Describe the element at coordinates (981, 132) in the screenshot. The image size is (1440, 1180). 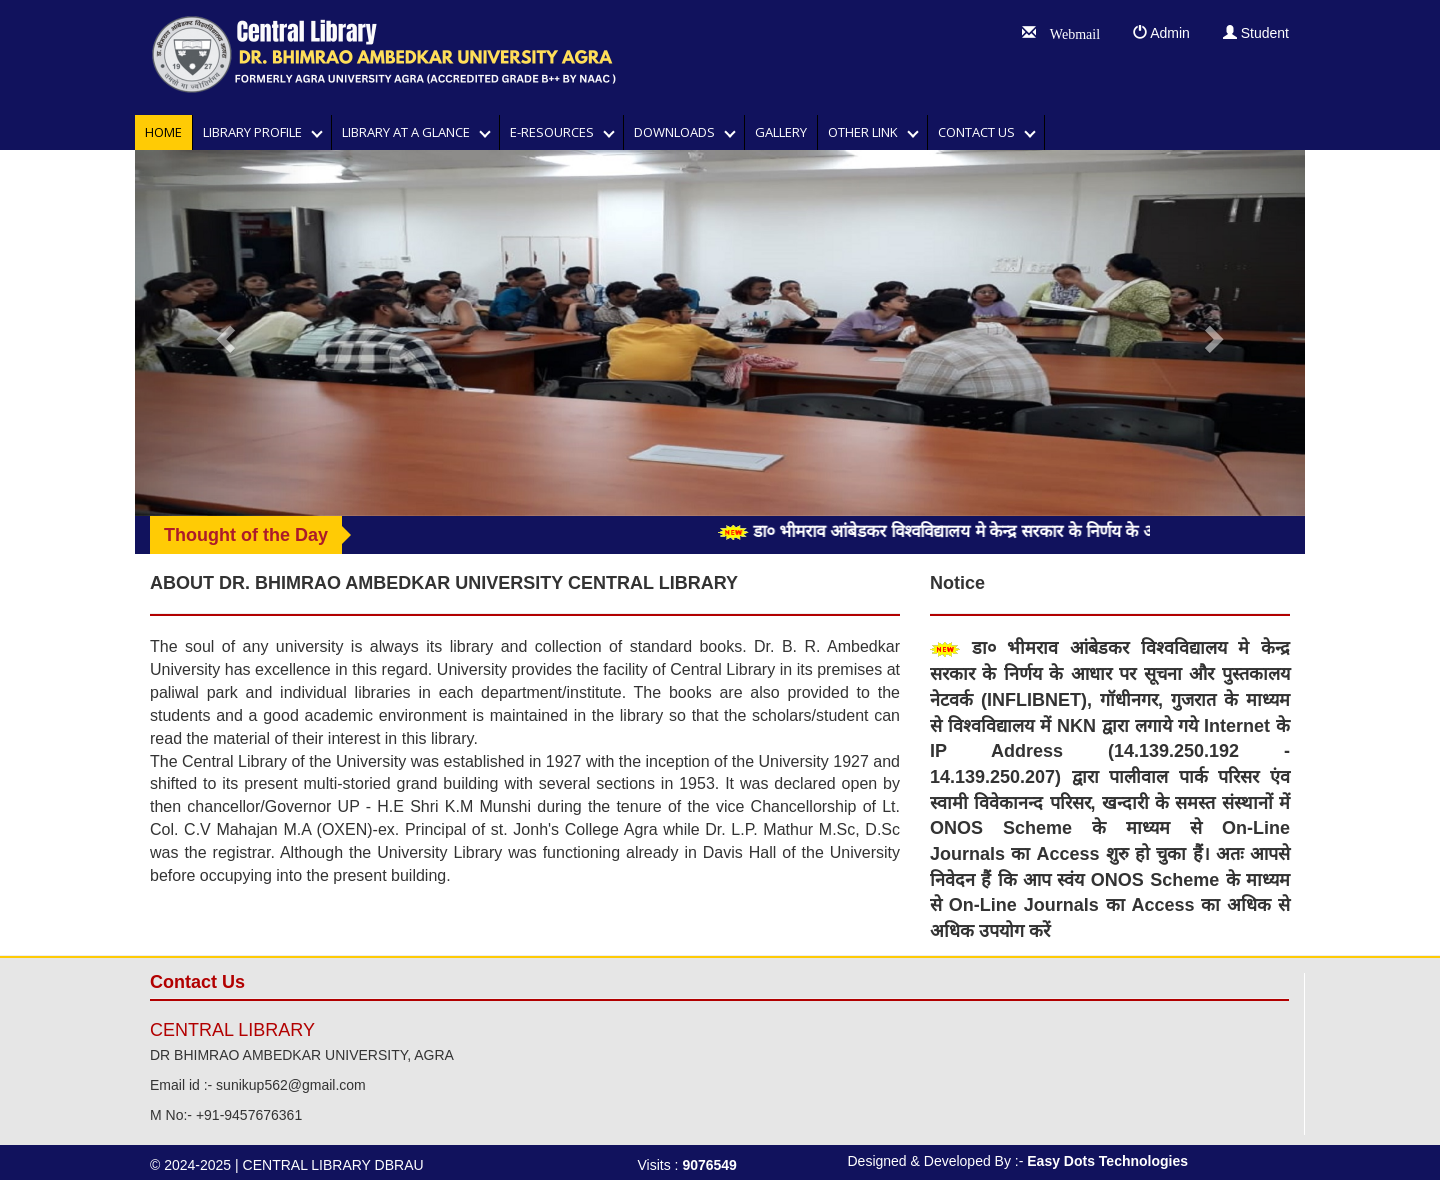
I see `Contact Us` at that location.